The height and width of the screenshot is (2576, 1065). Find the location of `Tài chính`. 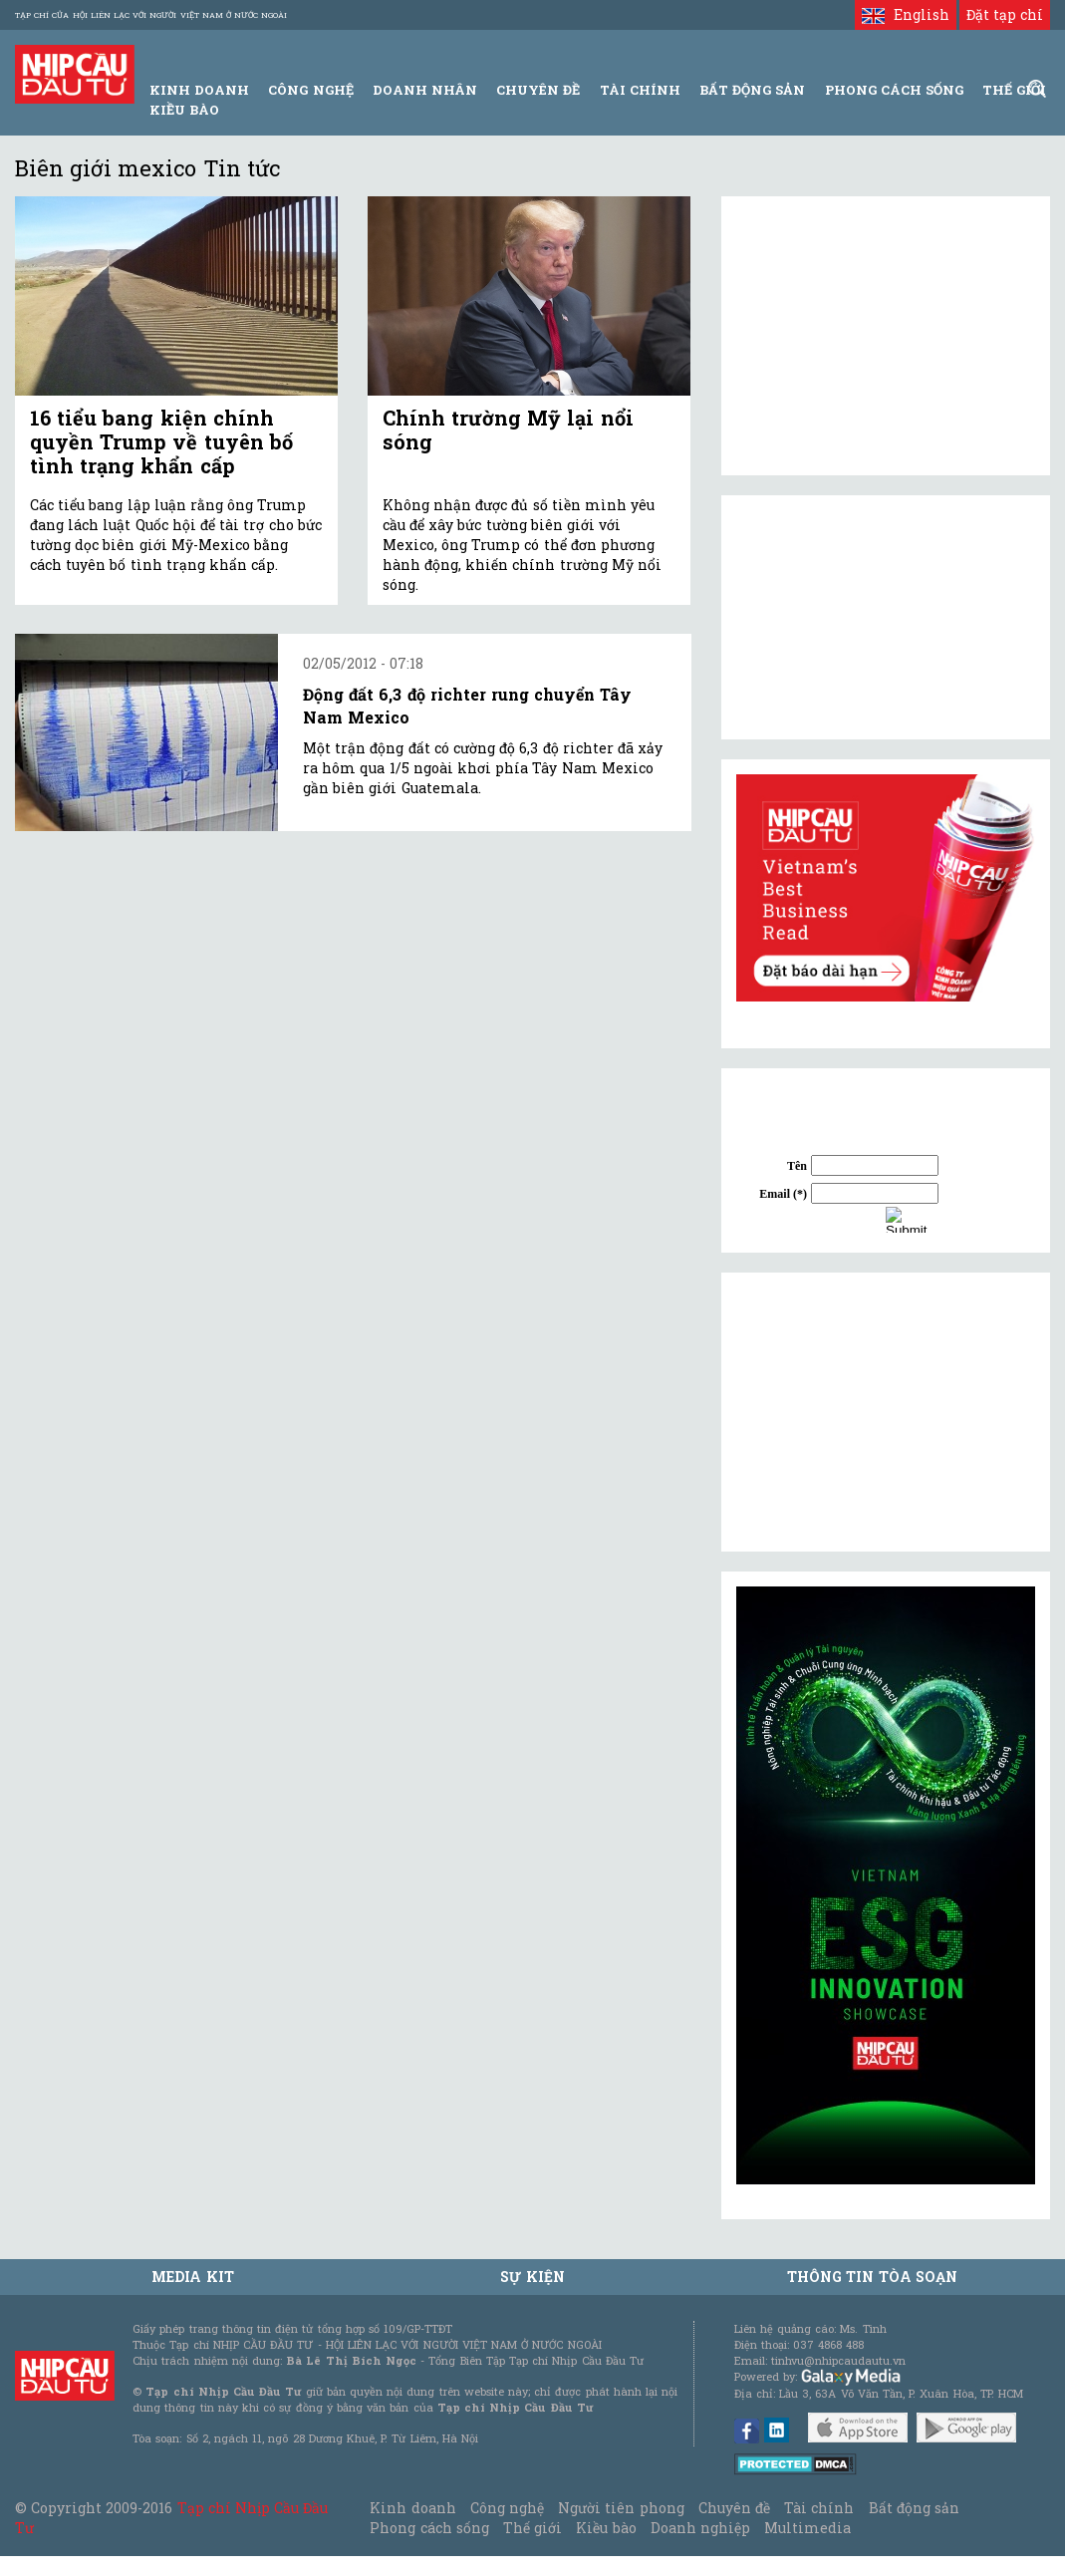

Tài chính is located at coordinates (819, 2507).